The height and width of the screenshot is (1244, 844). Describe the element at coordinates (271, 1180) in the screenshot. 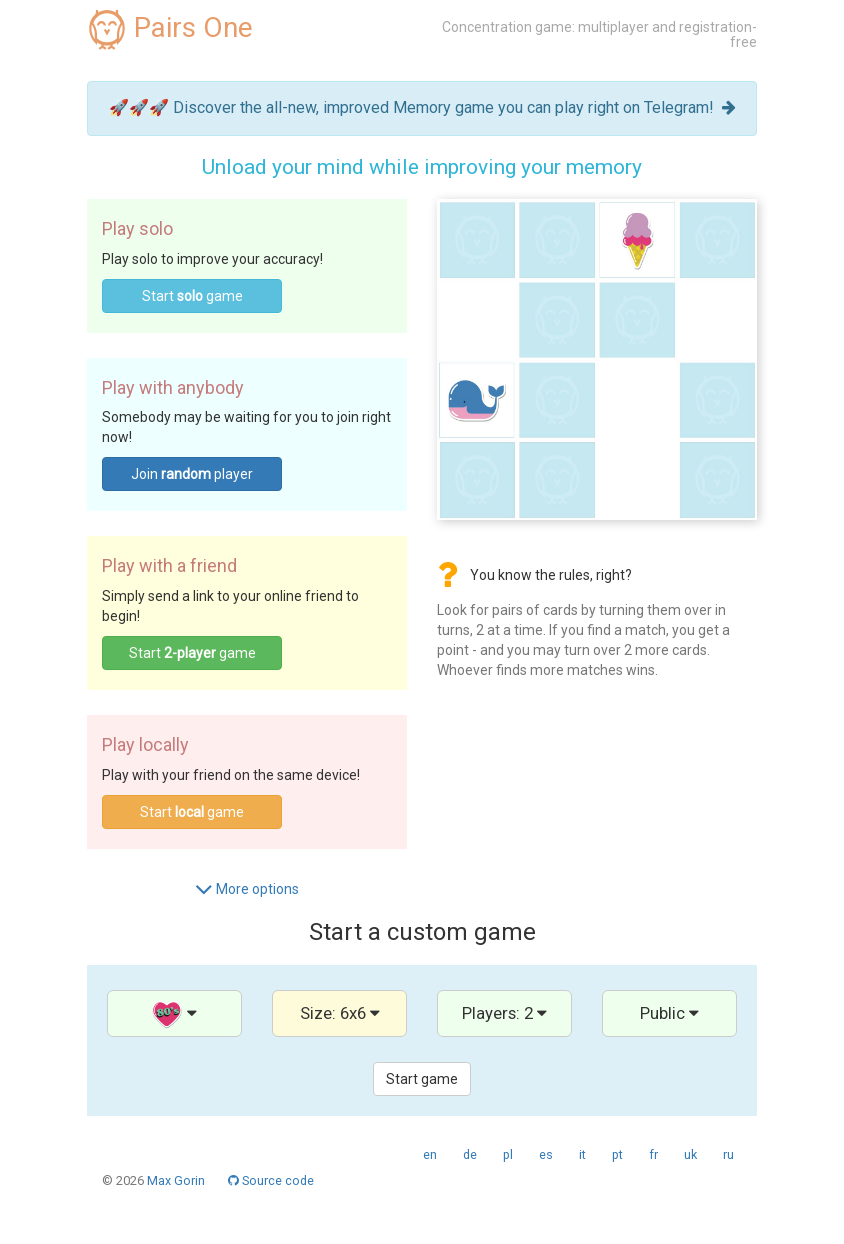

I see `Source code` at that location.